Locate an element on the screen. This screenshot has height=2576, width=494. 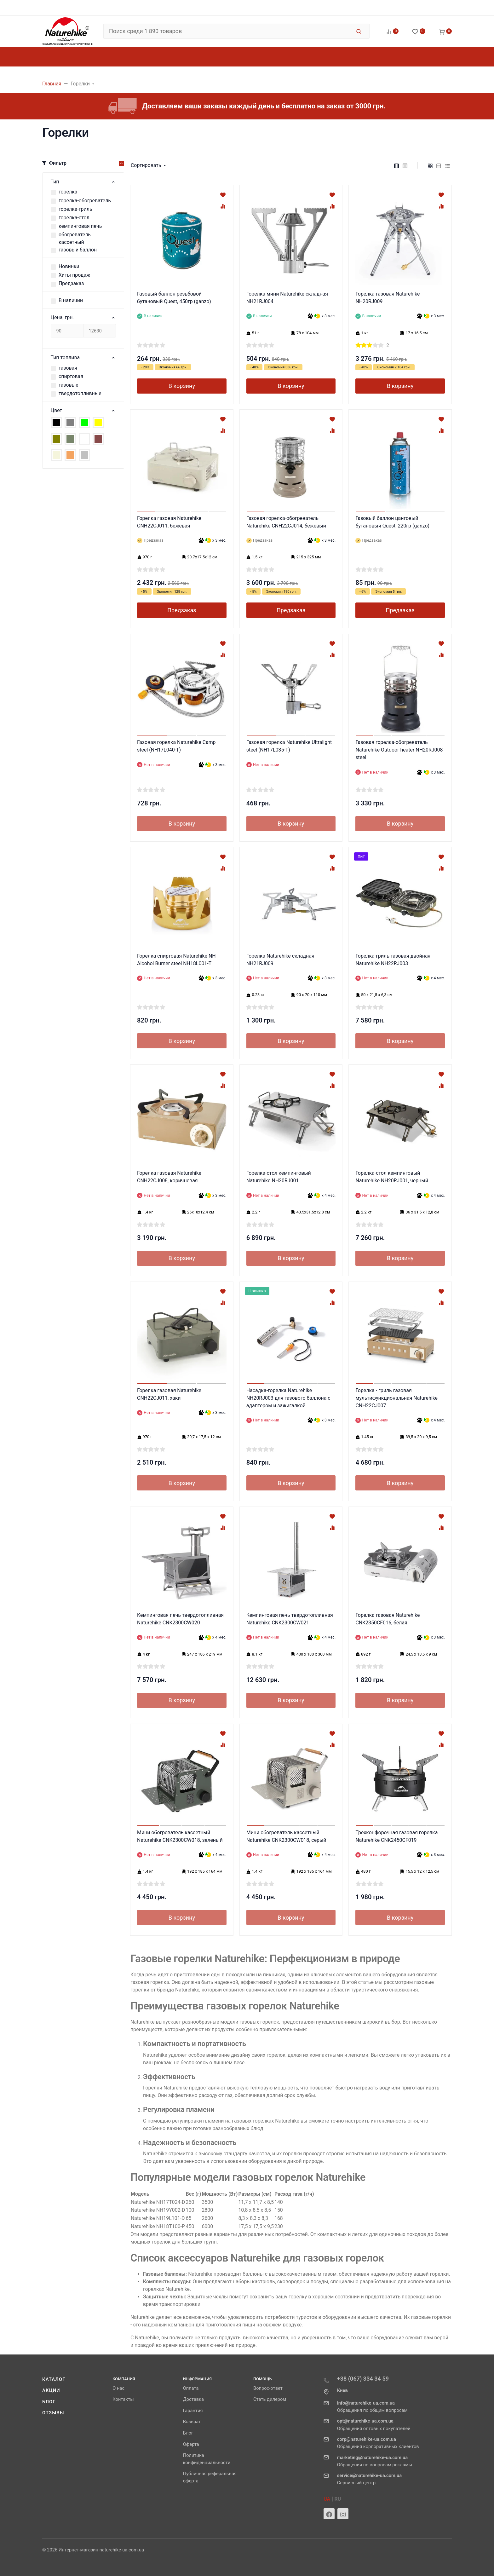
Насадка-горелка Naturehike NH20RJ003 для газового баллона с адаптером и зажигалкой is located at coordinates (288, 1398).